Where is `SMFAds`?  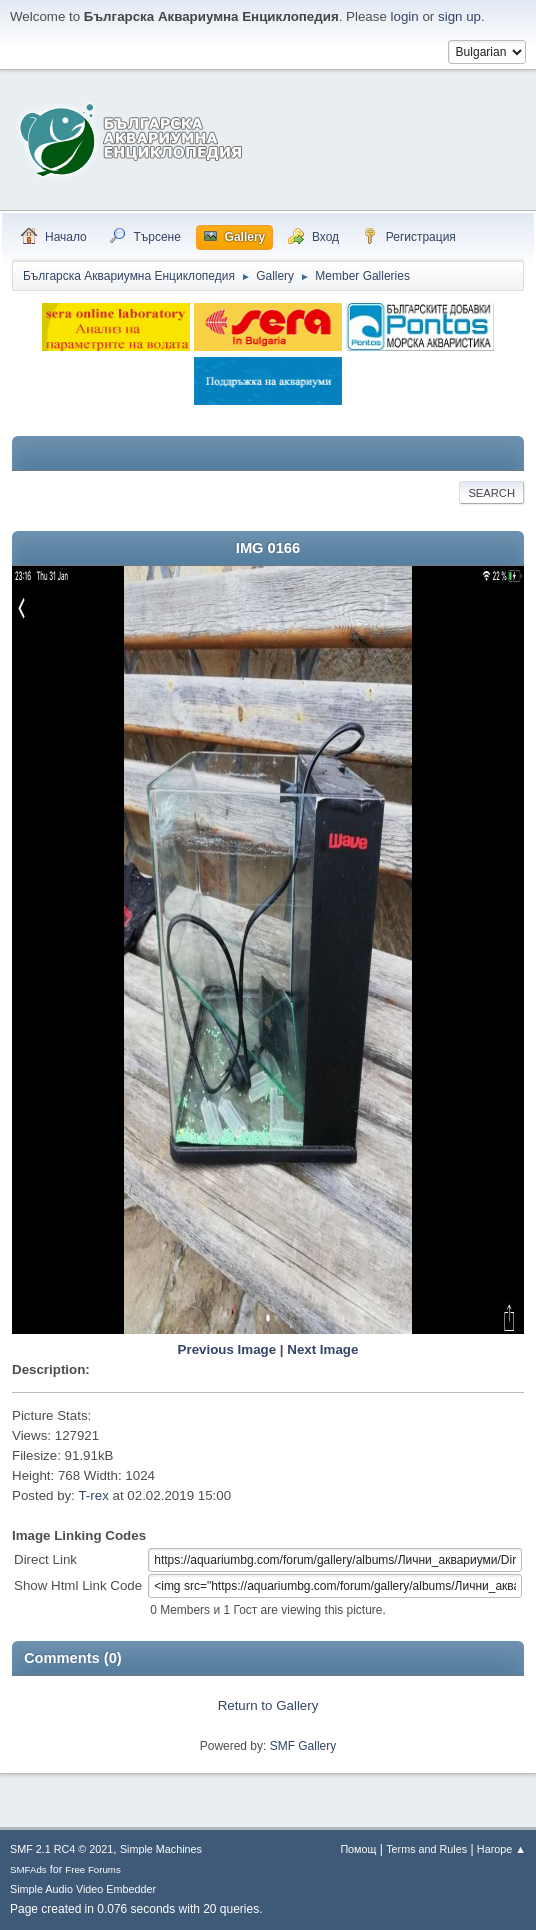 SMFAds is located at coordinates (28, 1869).